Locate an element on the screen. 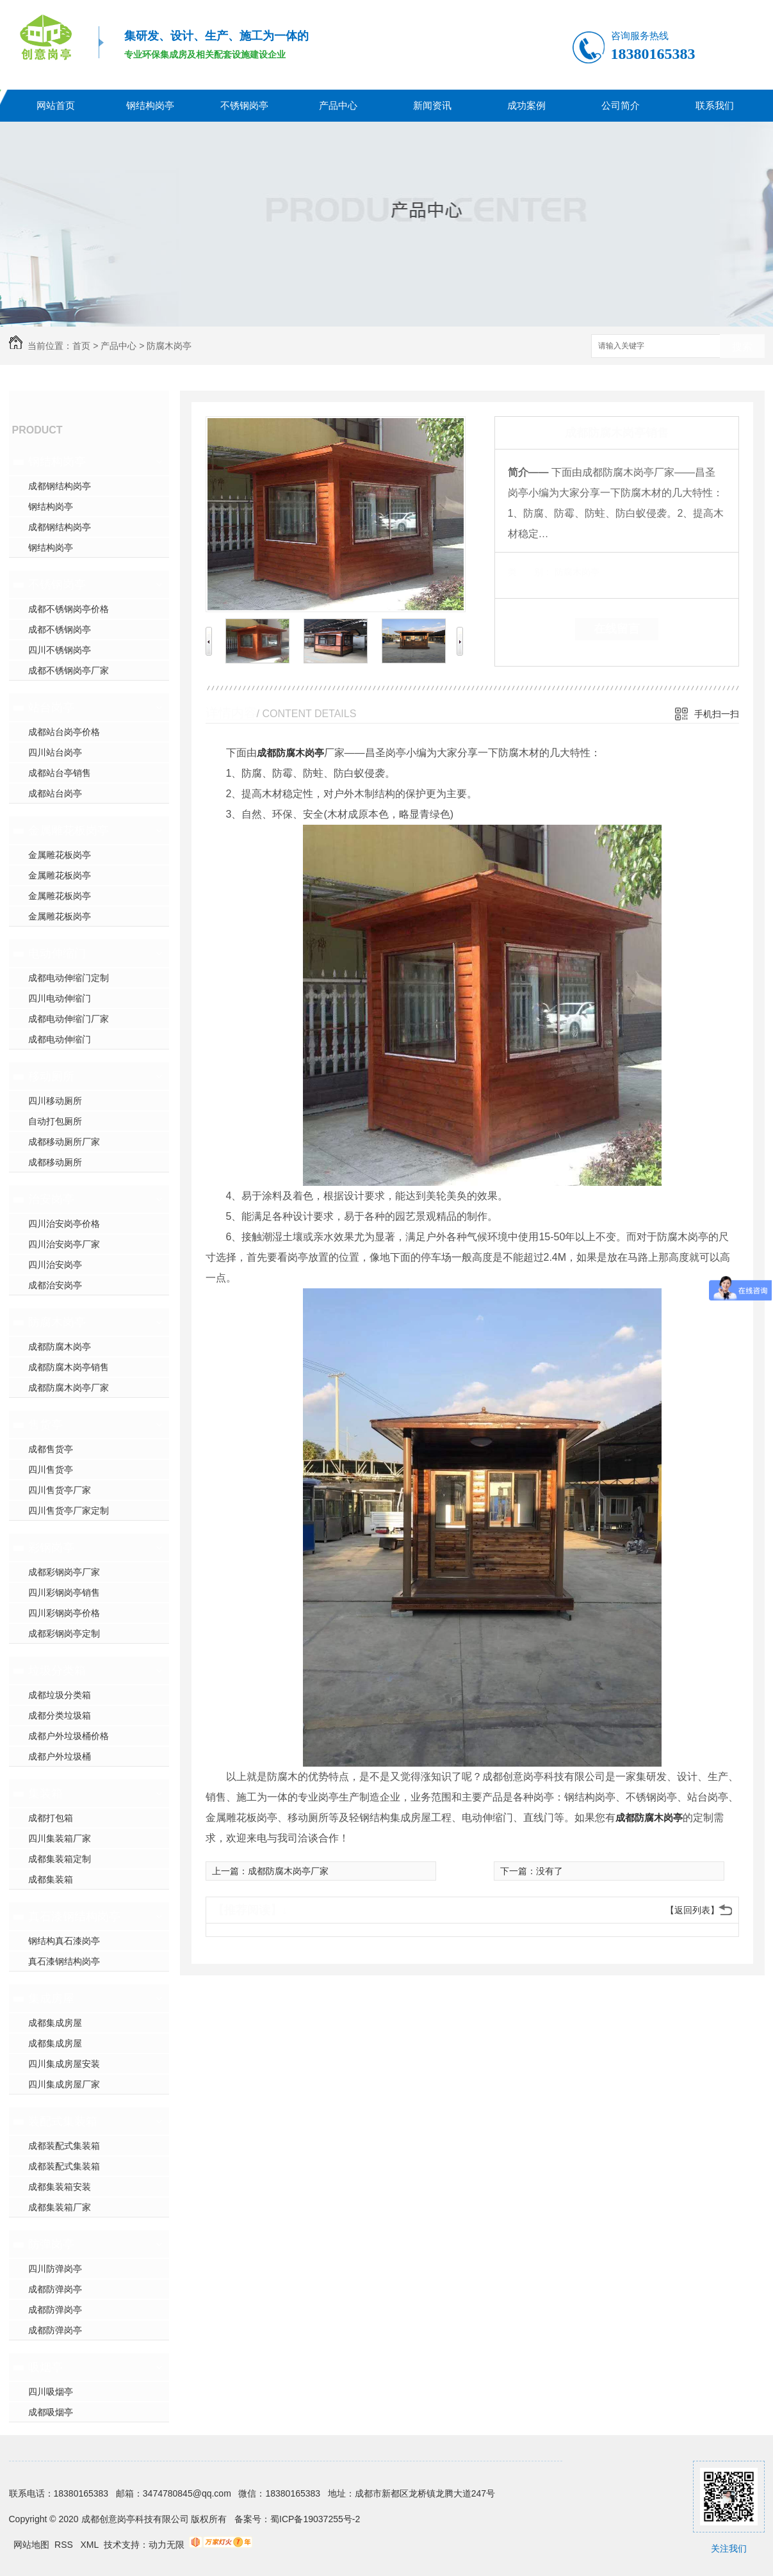 The image size is (773, 2576). 不锈钢岗亭 is located at coordinates (244, 105).